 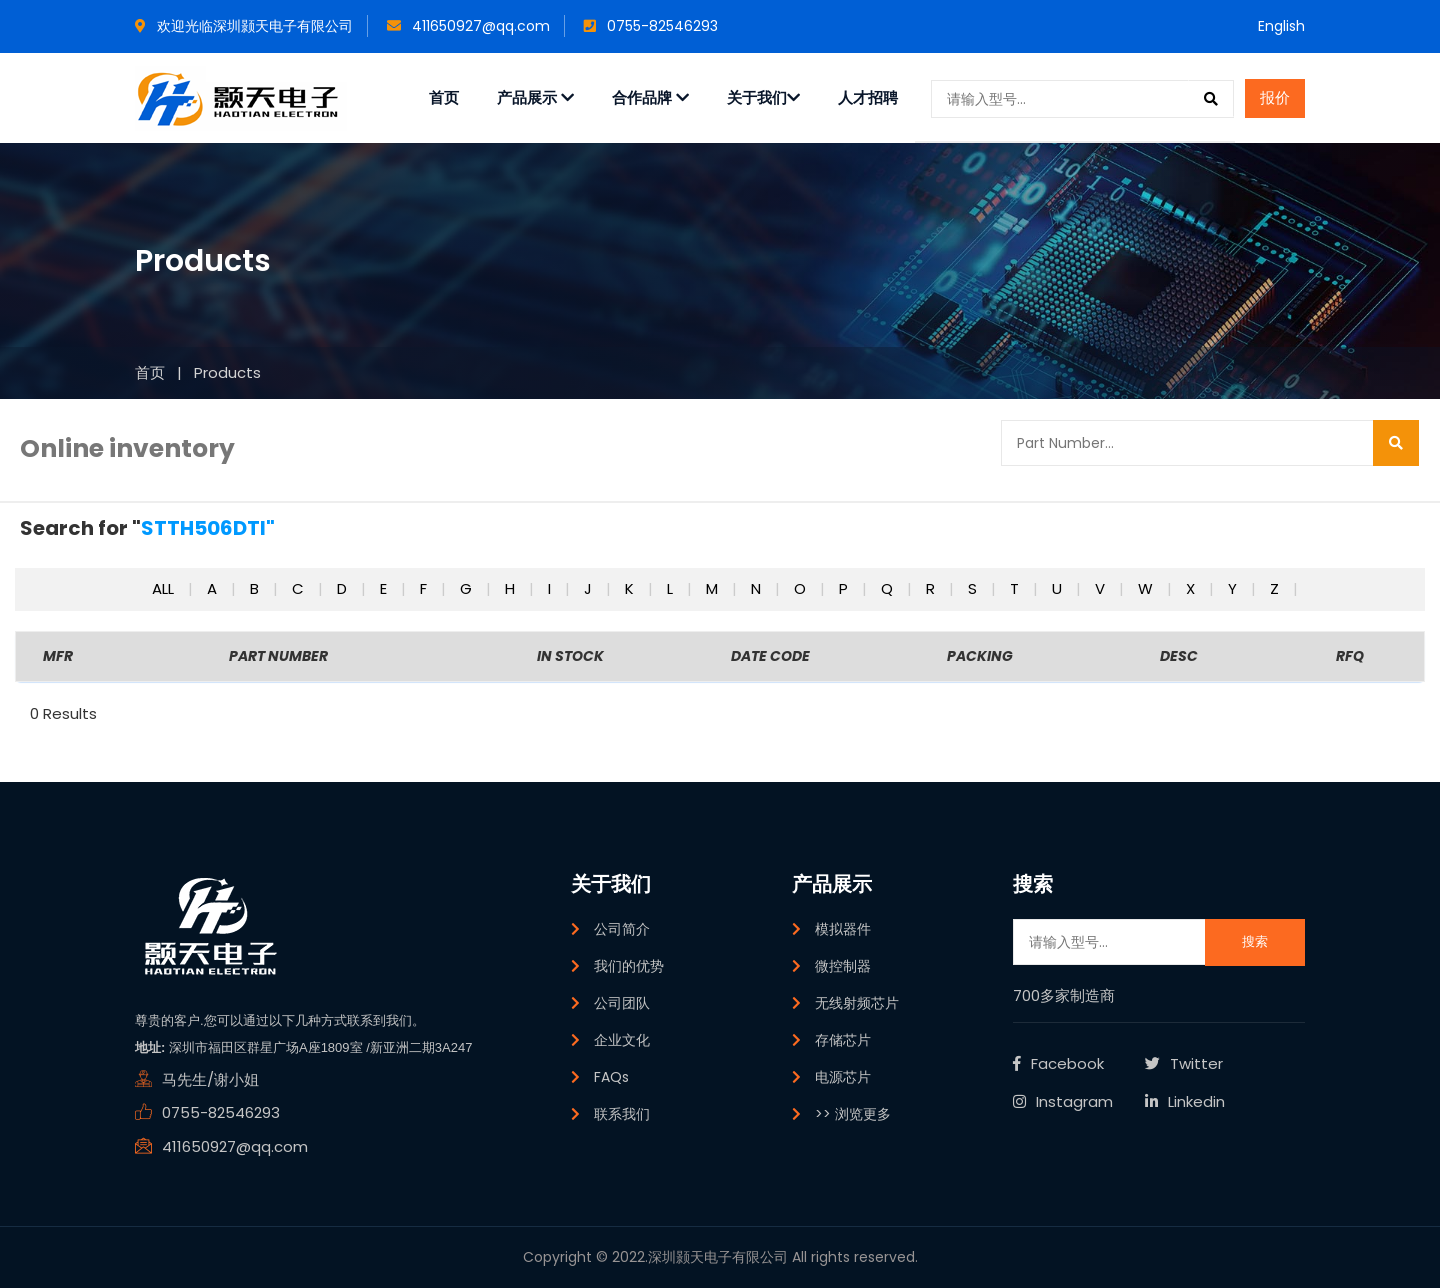 I want to click on u [button], so click(x=1059, y=588).